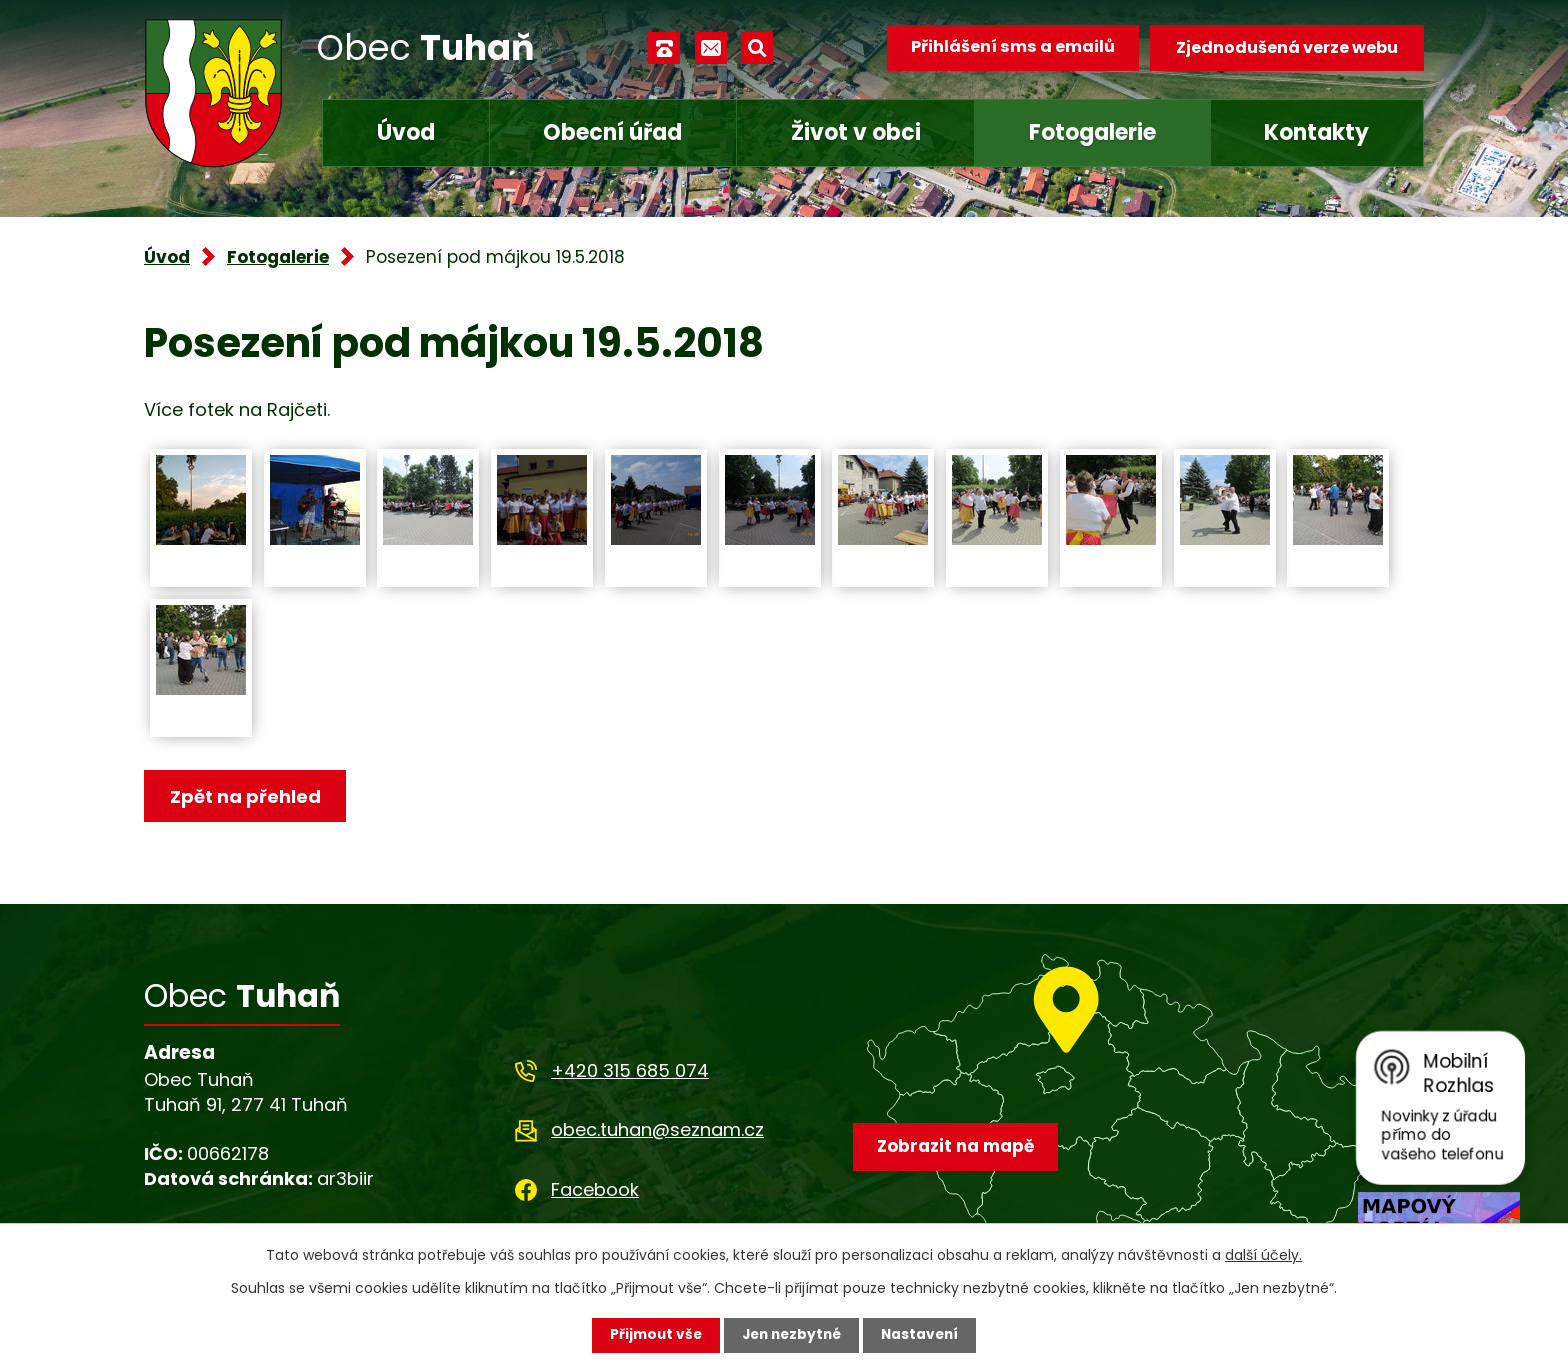  Describe the element at coordinates (246, 796) in the screenshot. I see `Zpět na přehled` at that location.